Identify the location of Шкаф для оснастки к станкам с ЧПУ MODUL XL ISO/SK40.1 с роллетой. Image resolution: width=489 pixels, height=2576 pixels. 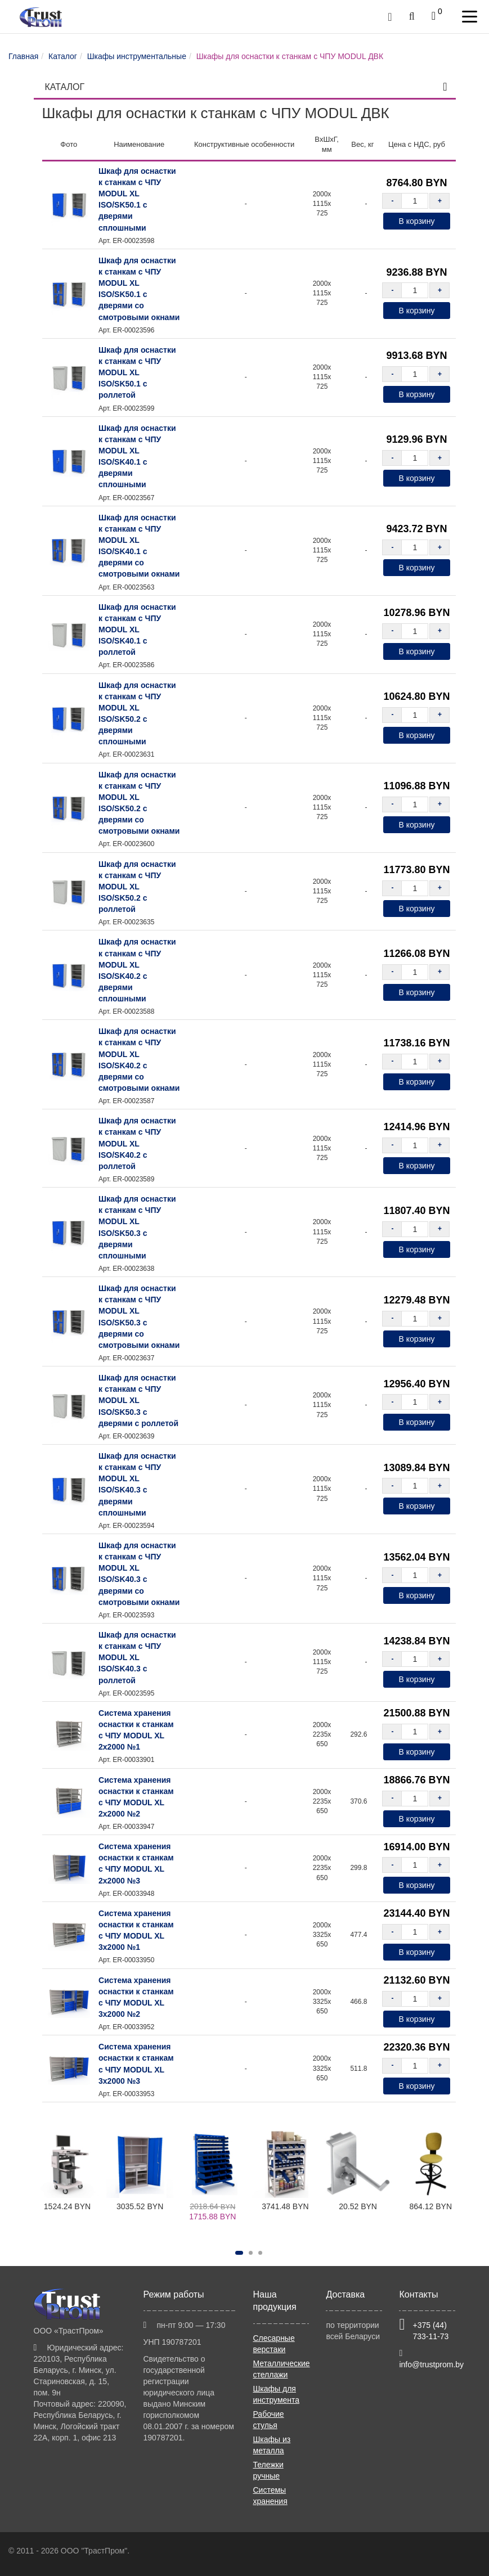
(137, 630).